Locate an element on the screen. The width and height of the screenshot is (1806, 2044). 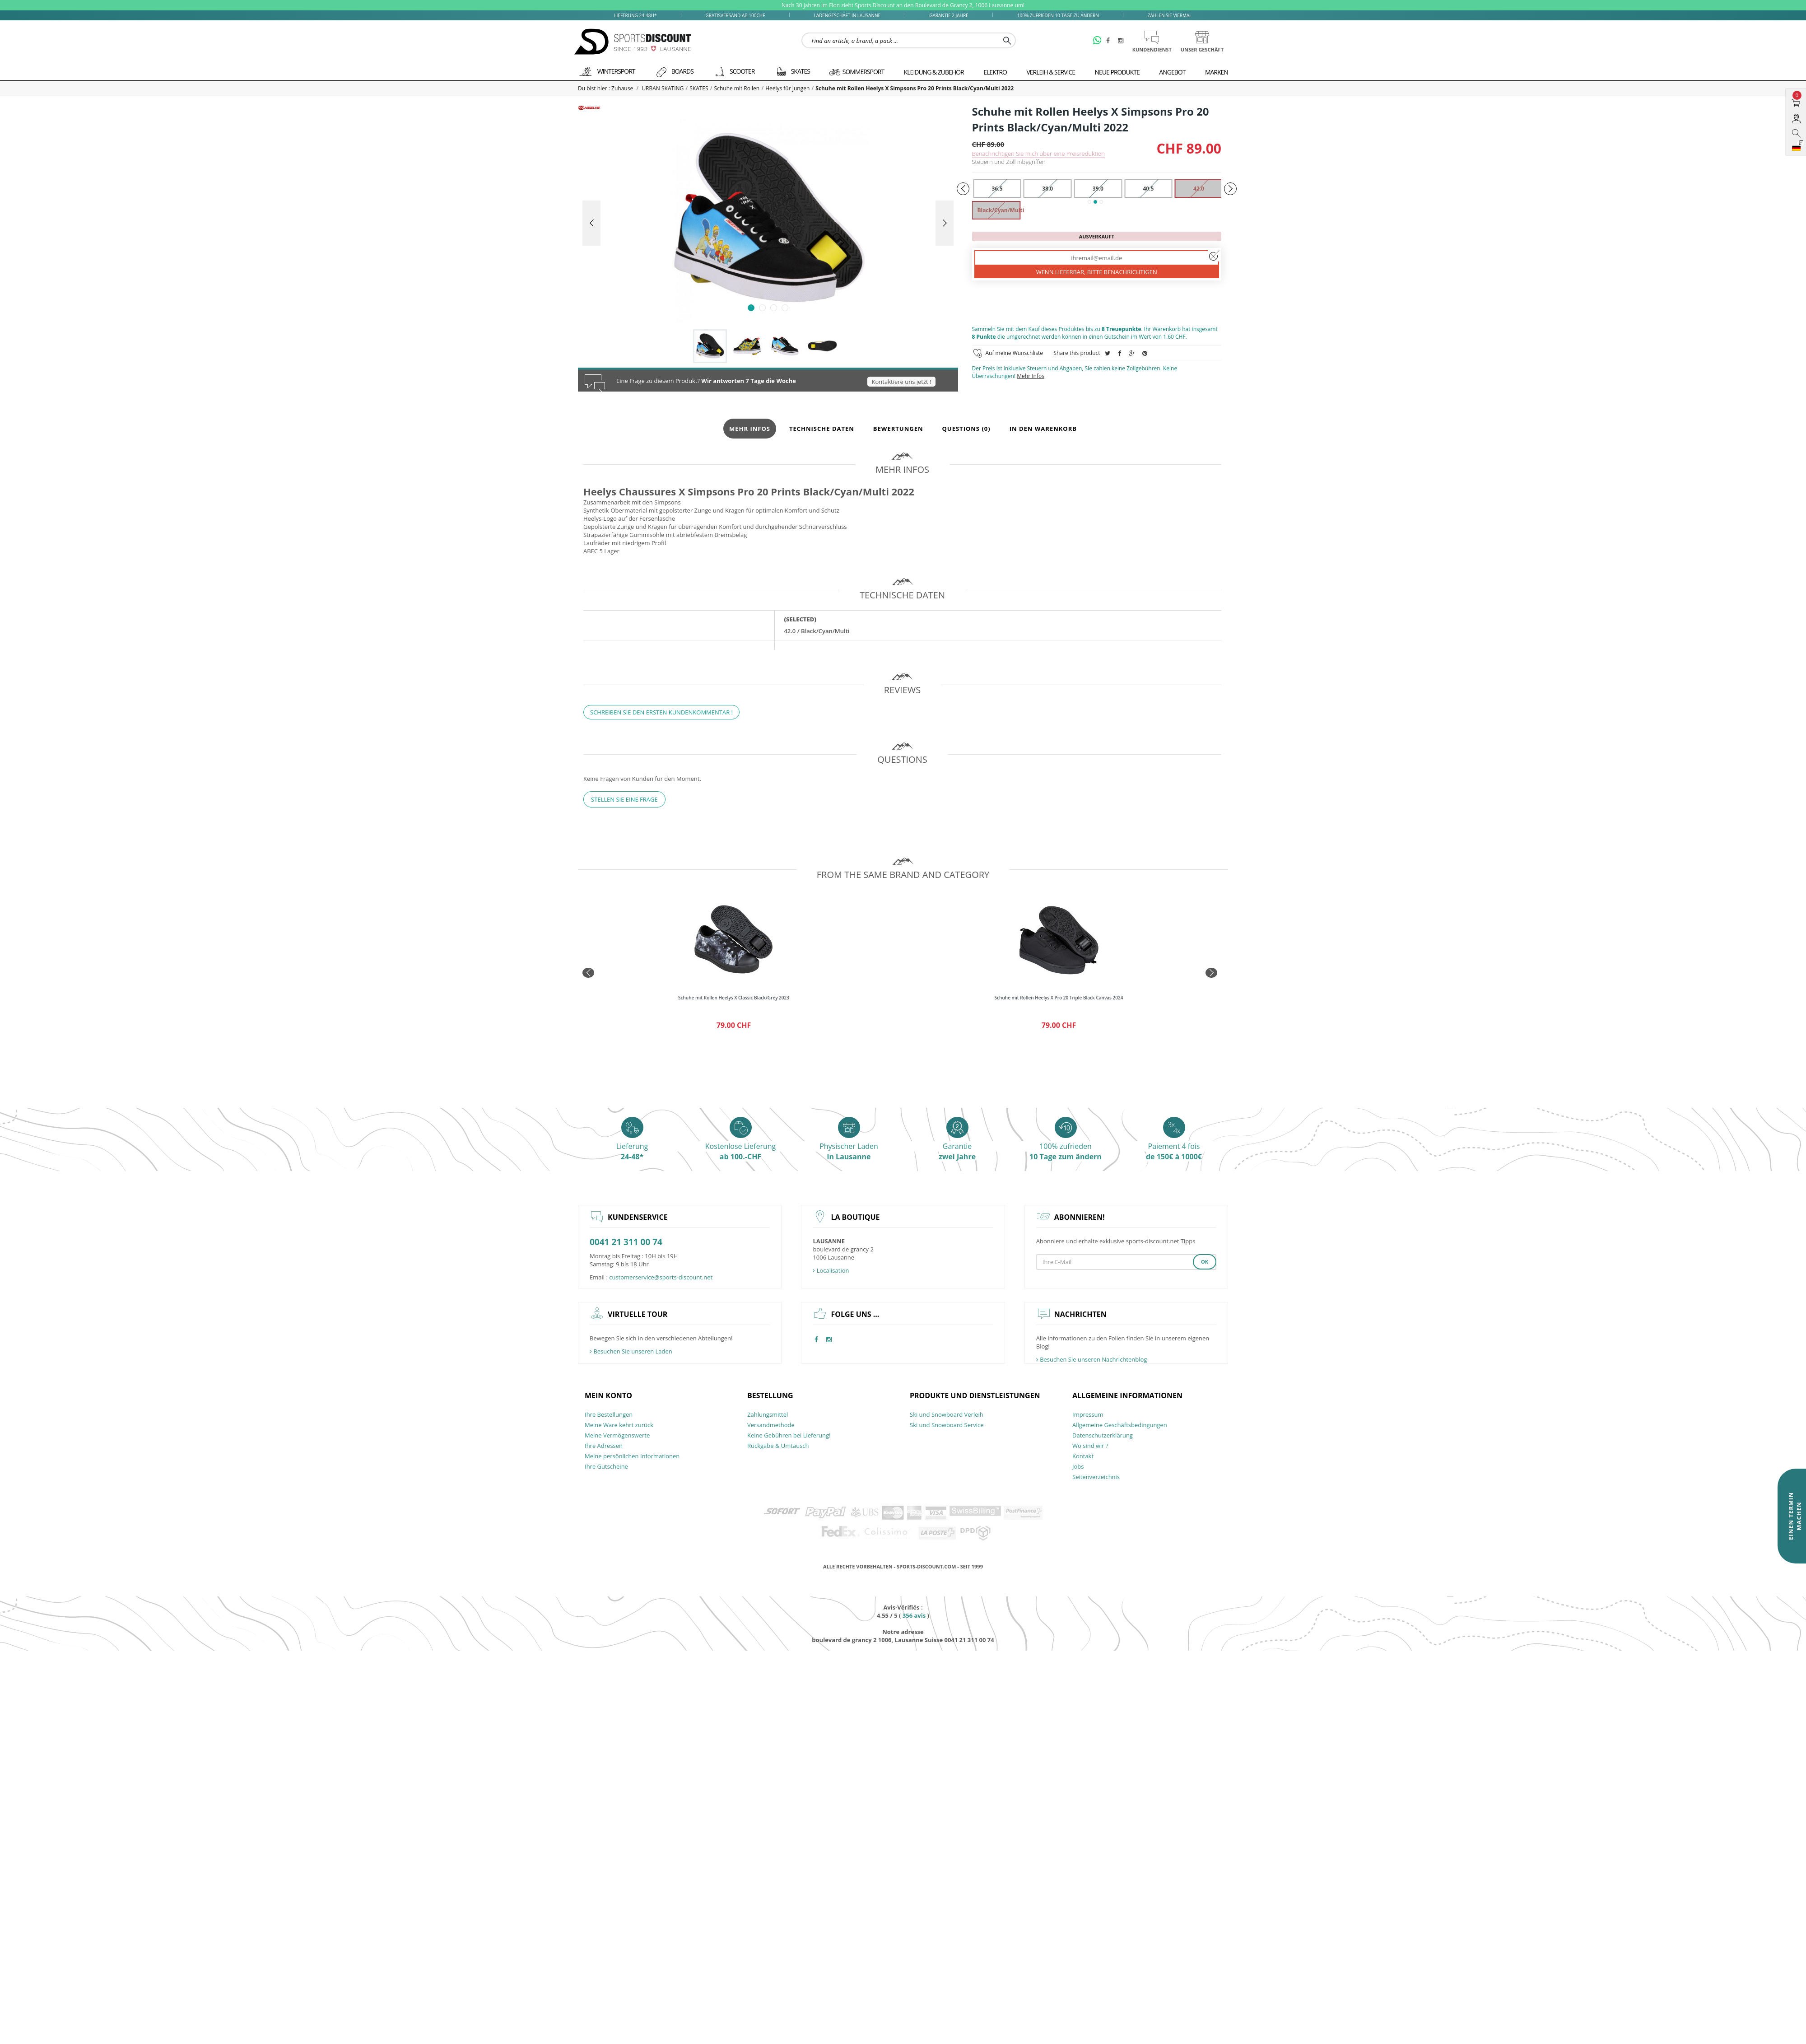
Localisation is located at coordinates (831, 1270).